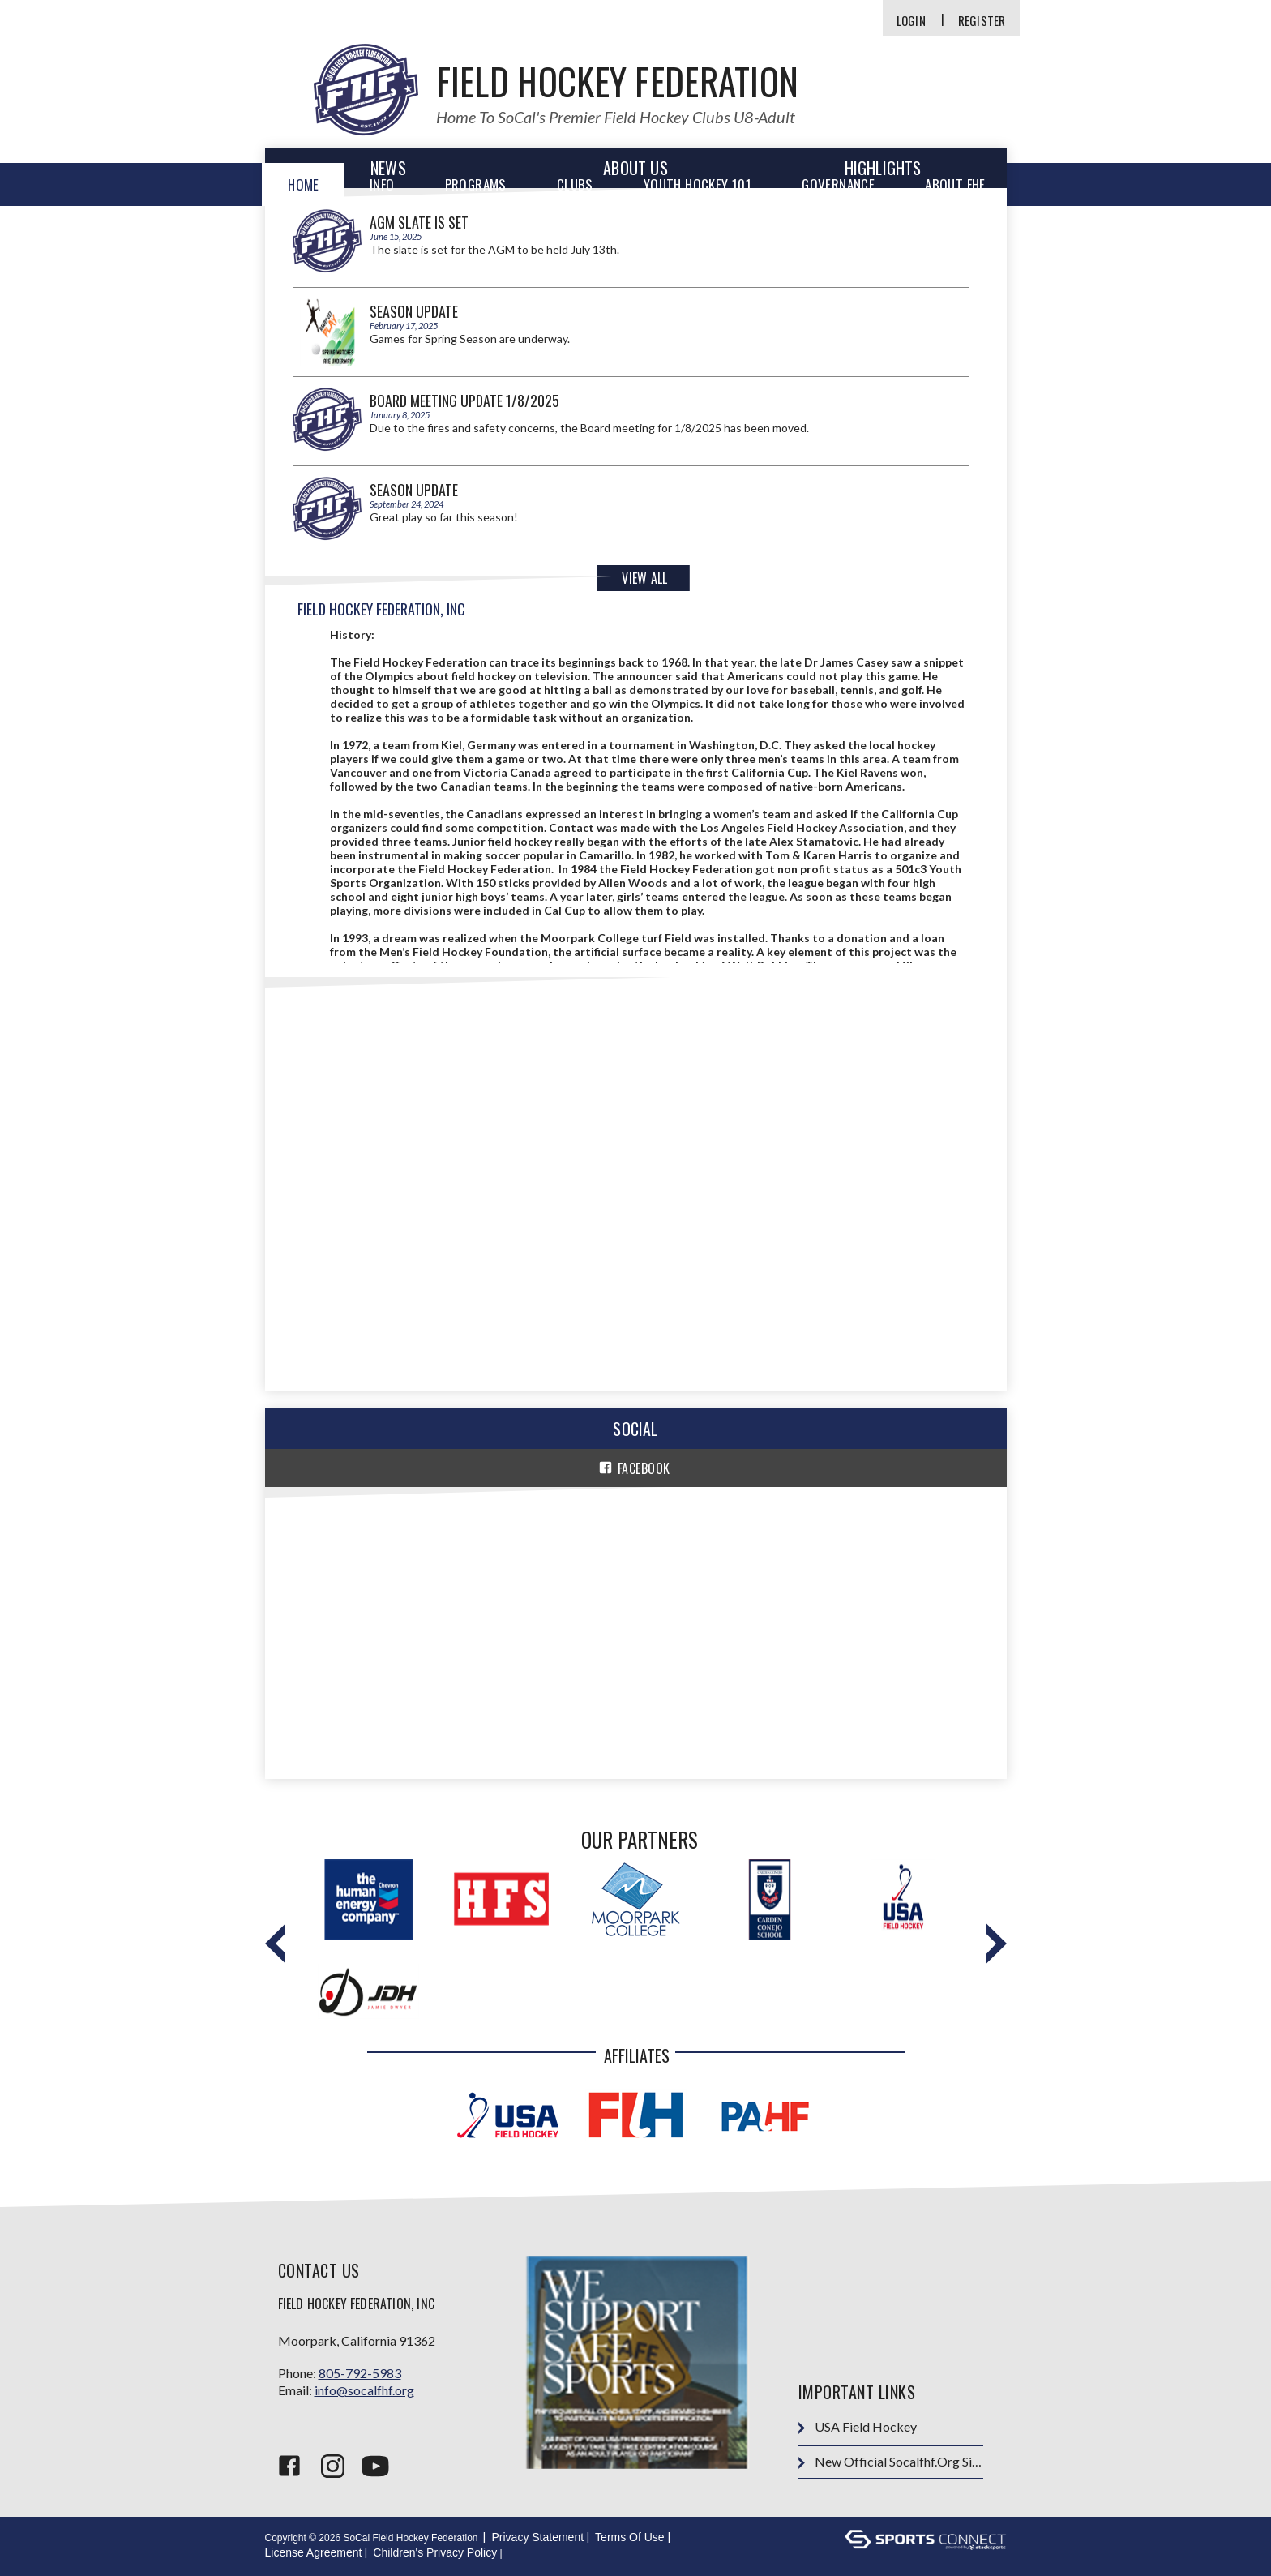 The width and height of the screenshot is (1271, 2576). I want to click on View All, so click(644, 578).